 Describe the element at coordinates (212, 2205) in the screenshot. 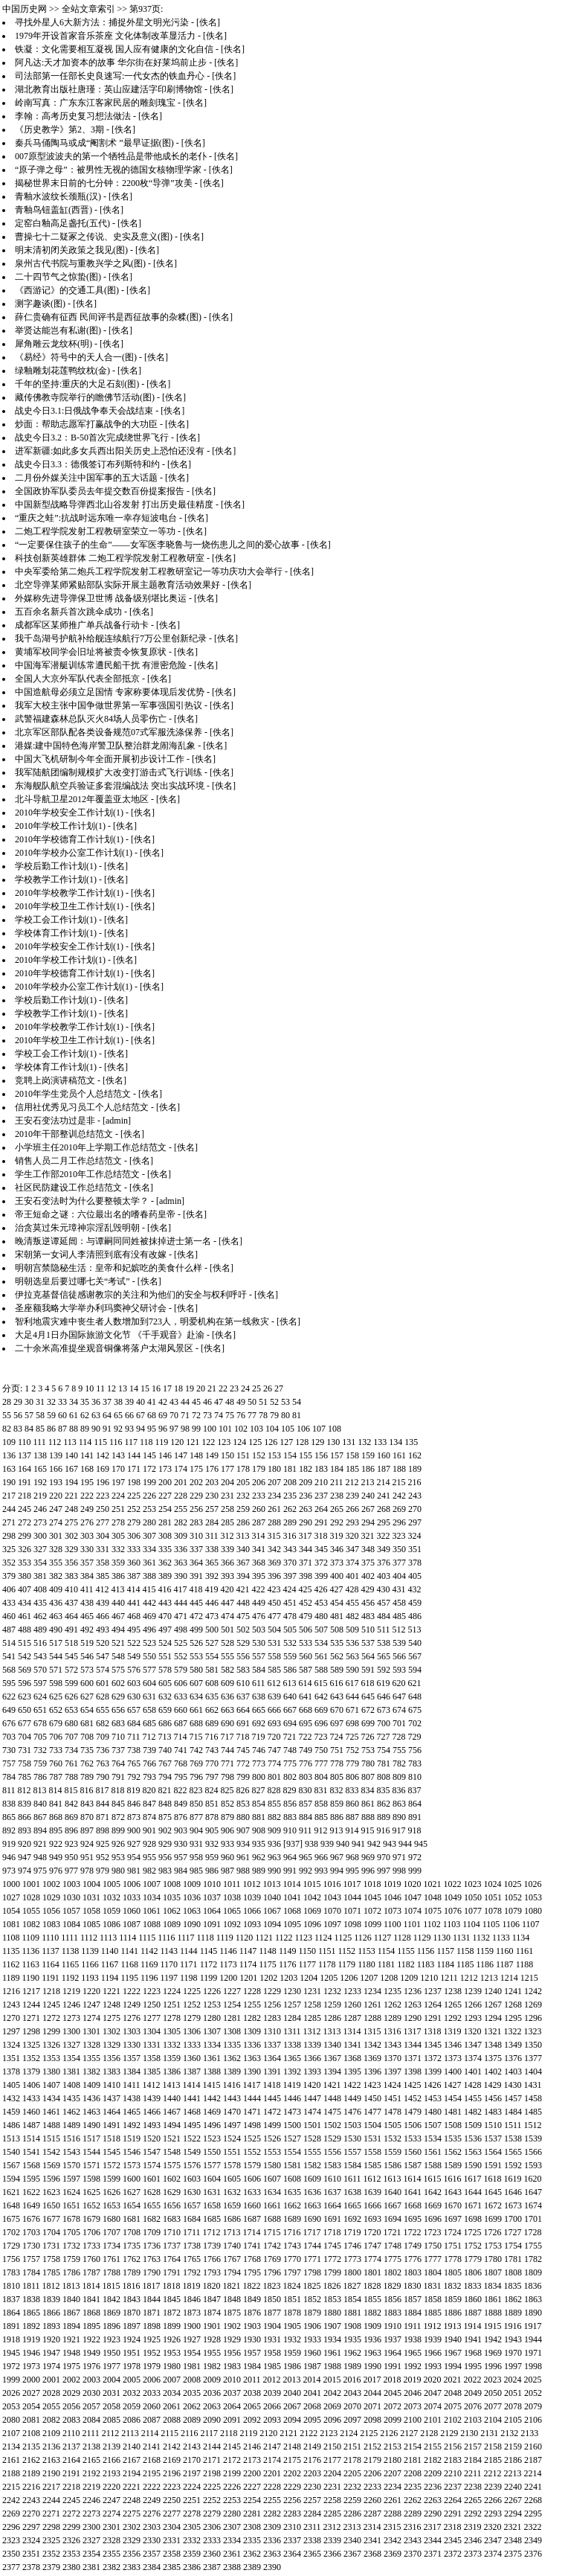

I see `1658` at that location.